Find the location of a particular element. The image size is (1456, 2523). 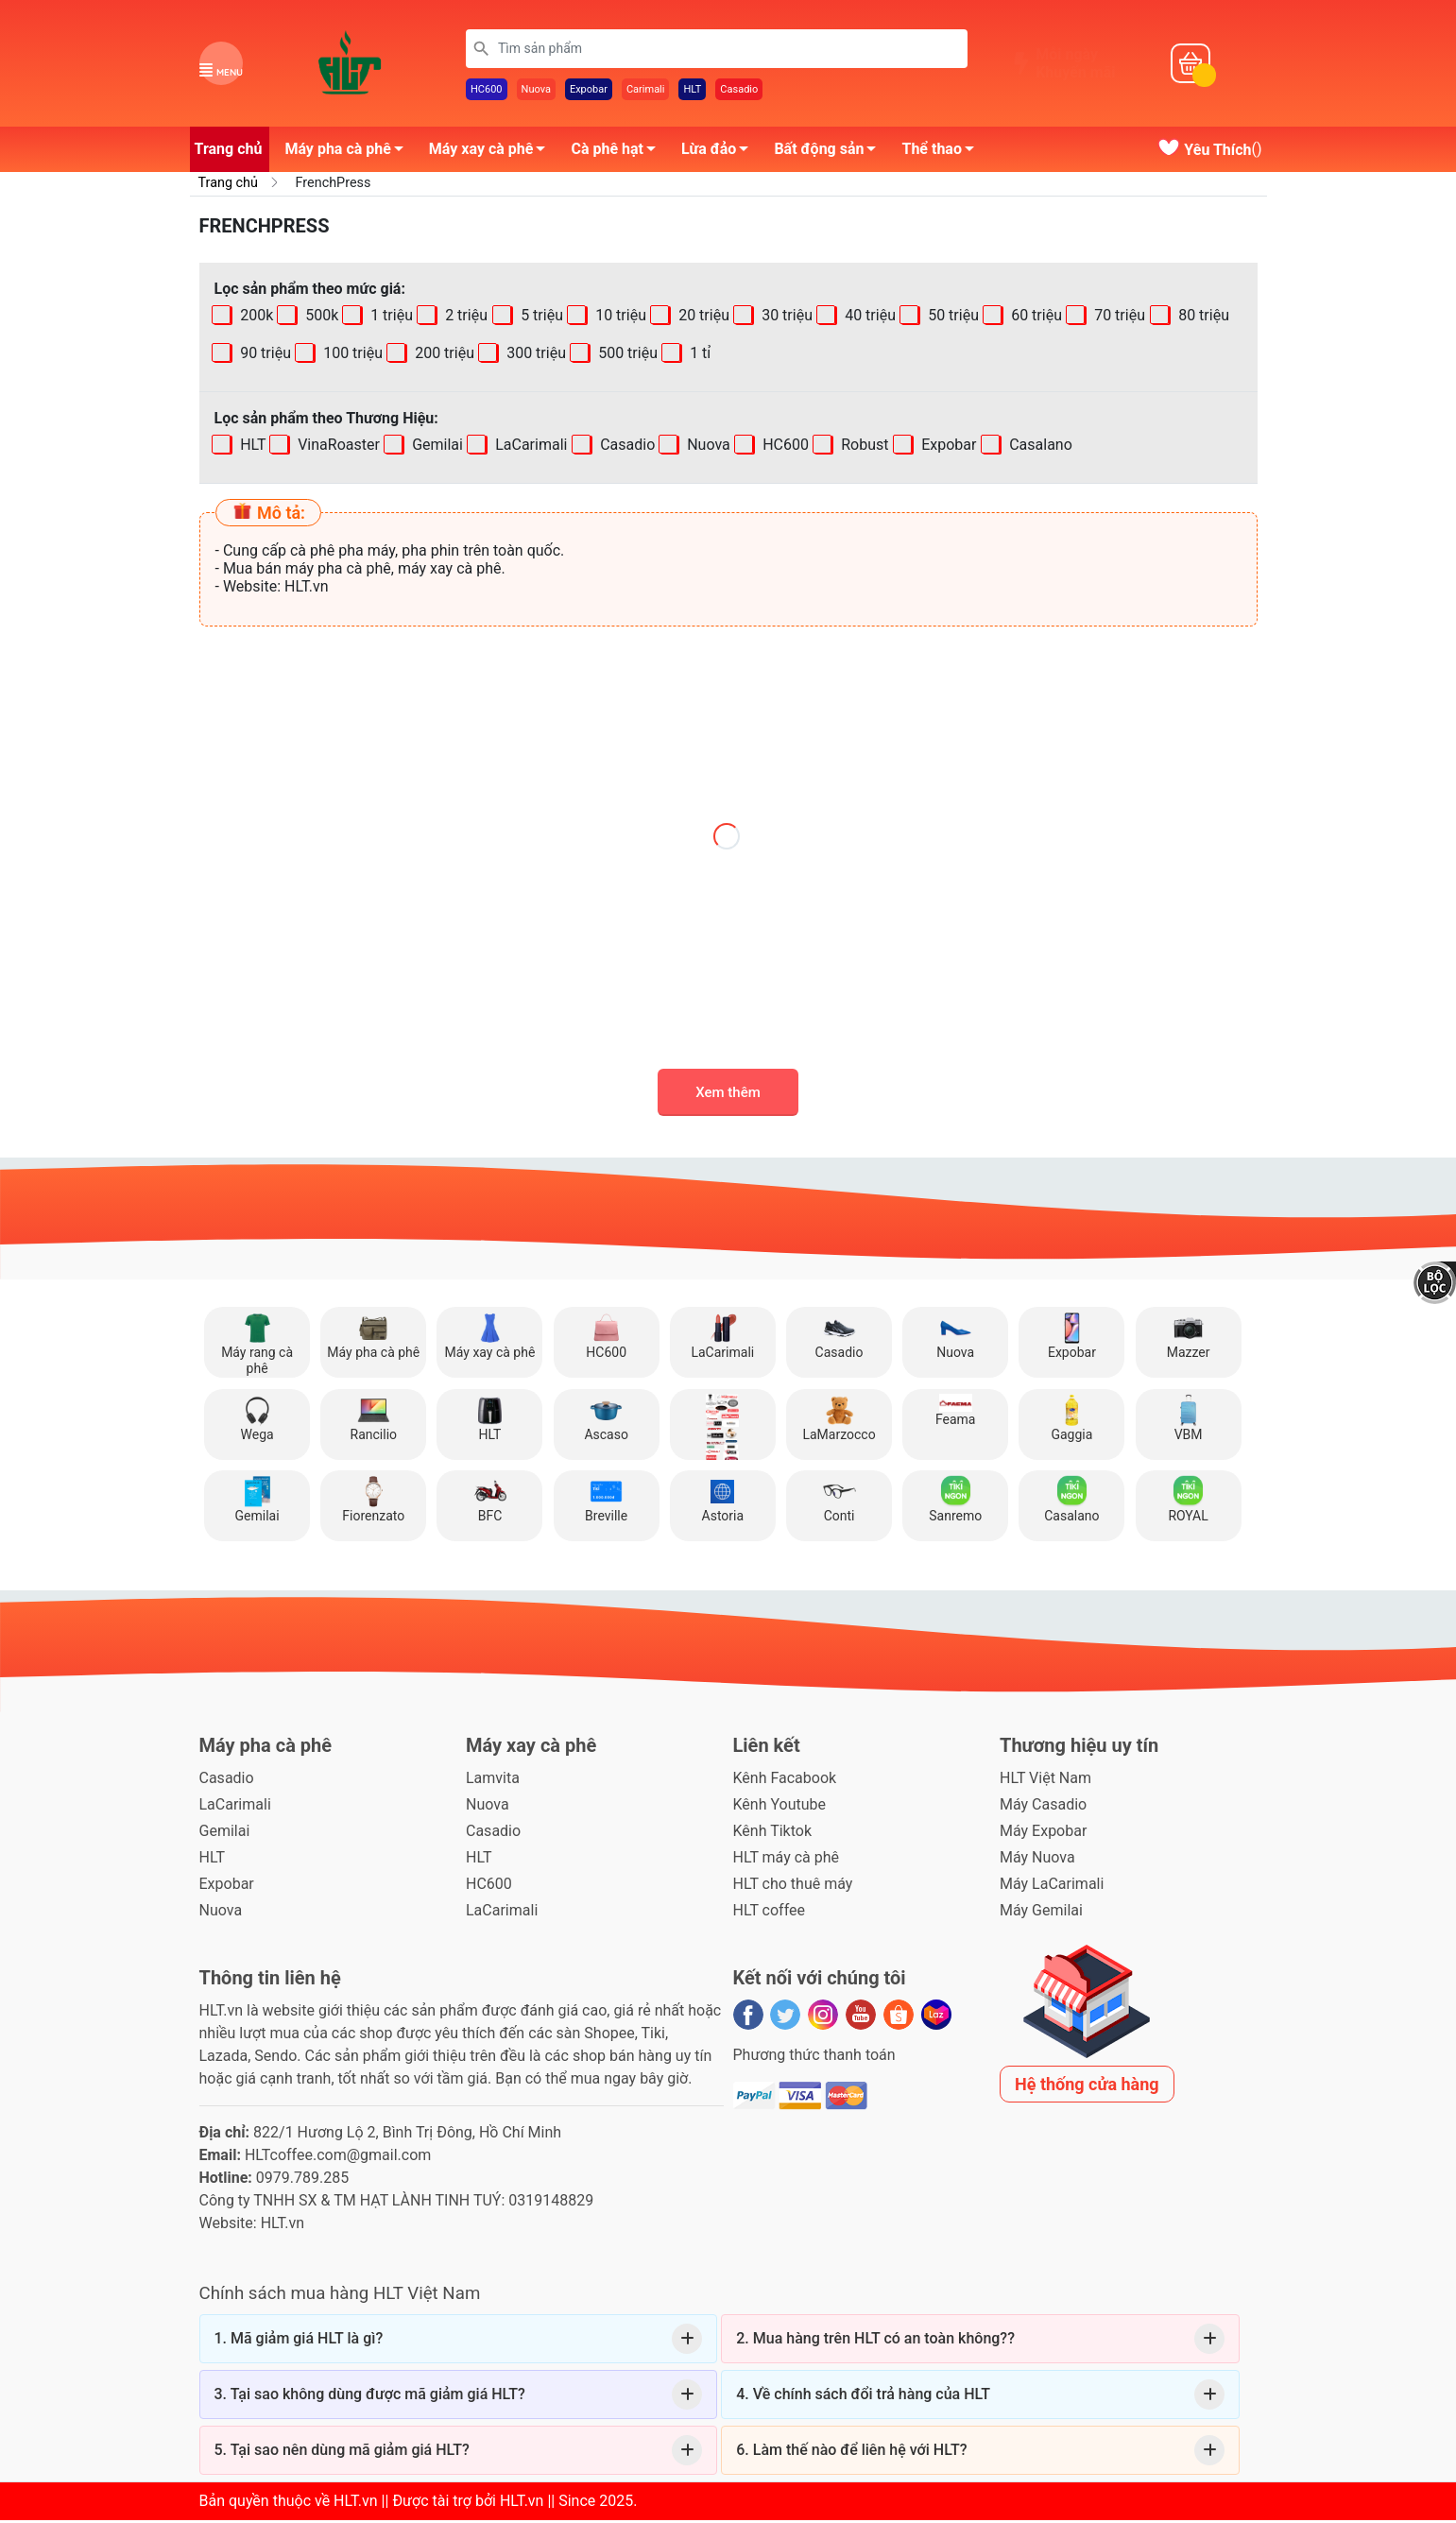

Máy xay cà phê is located at coordinates (493, 155).